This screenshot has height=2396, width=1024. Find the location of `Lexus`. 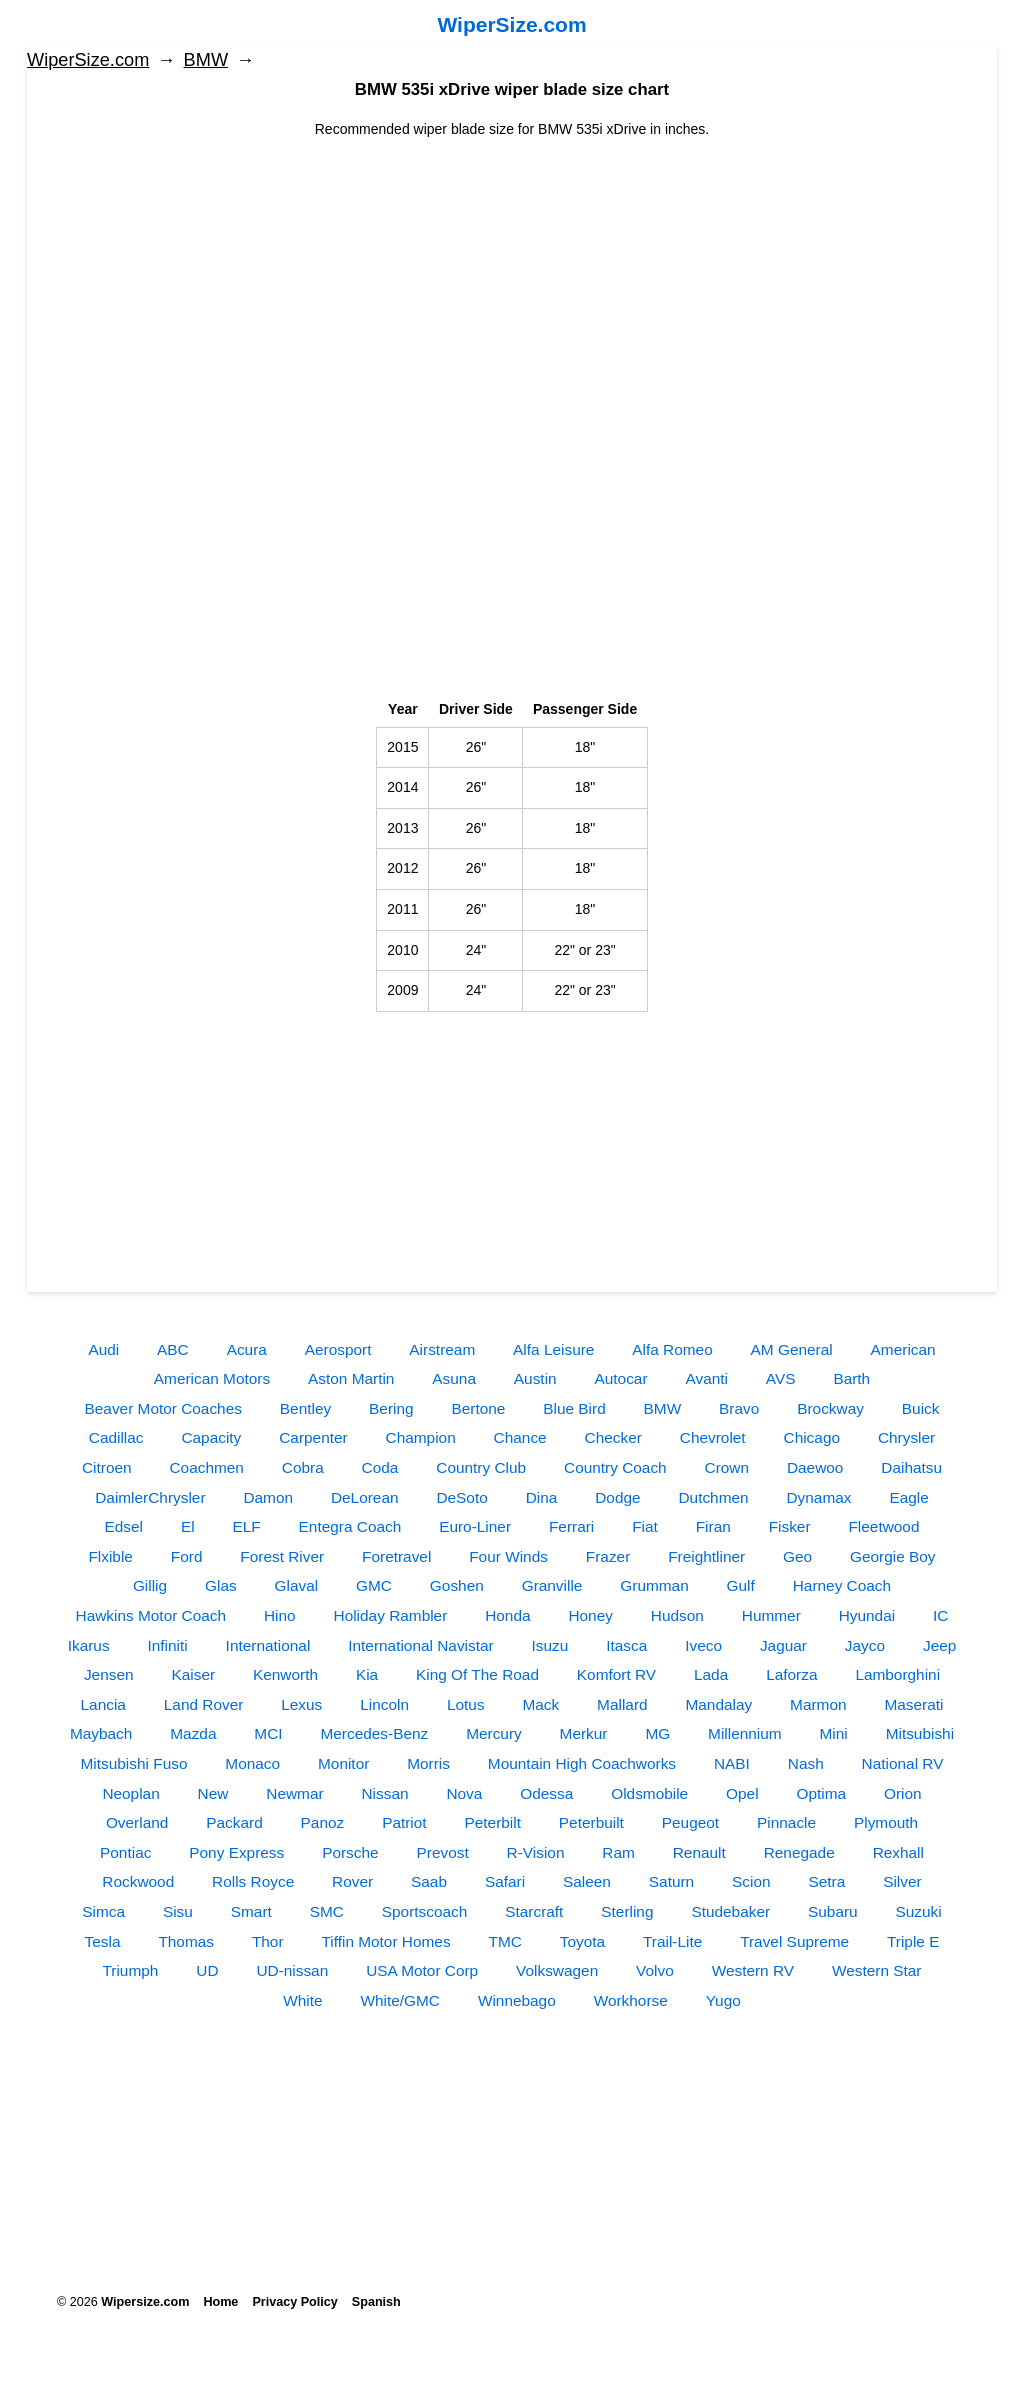

Lexus is located at coordinates (301, 1704).